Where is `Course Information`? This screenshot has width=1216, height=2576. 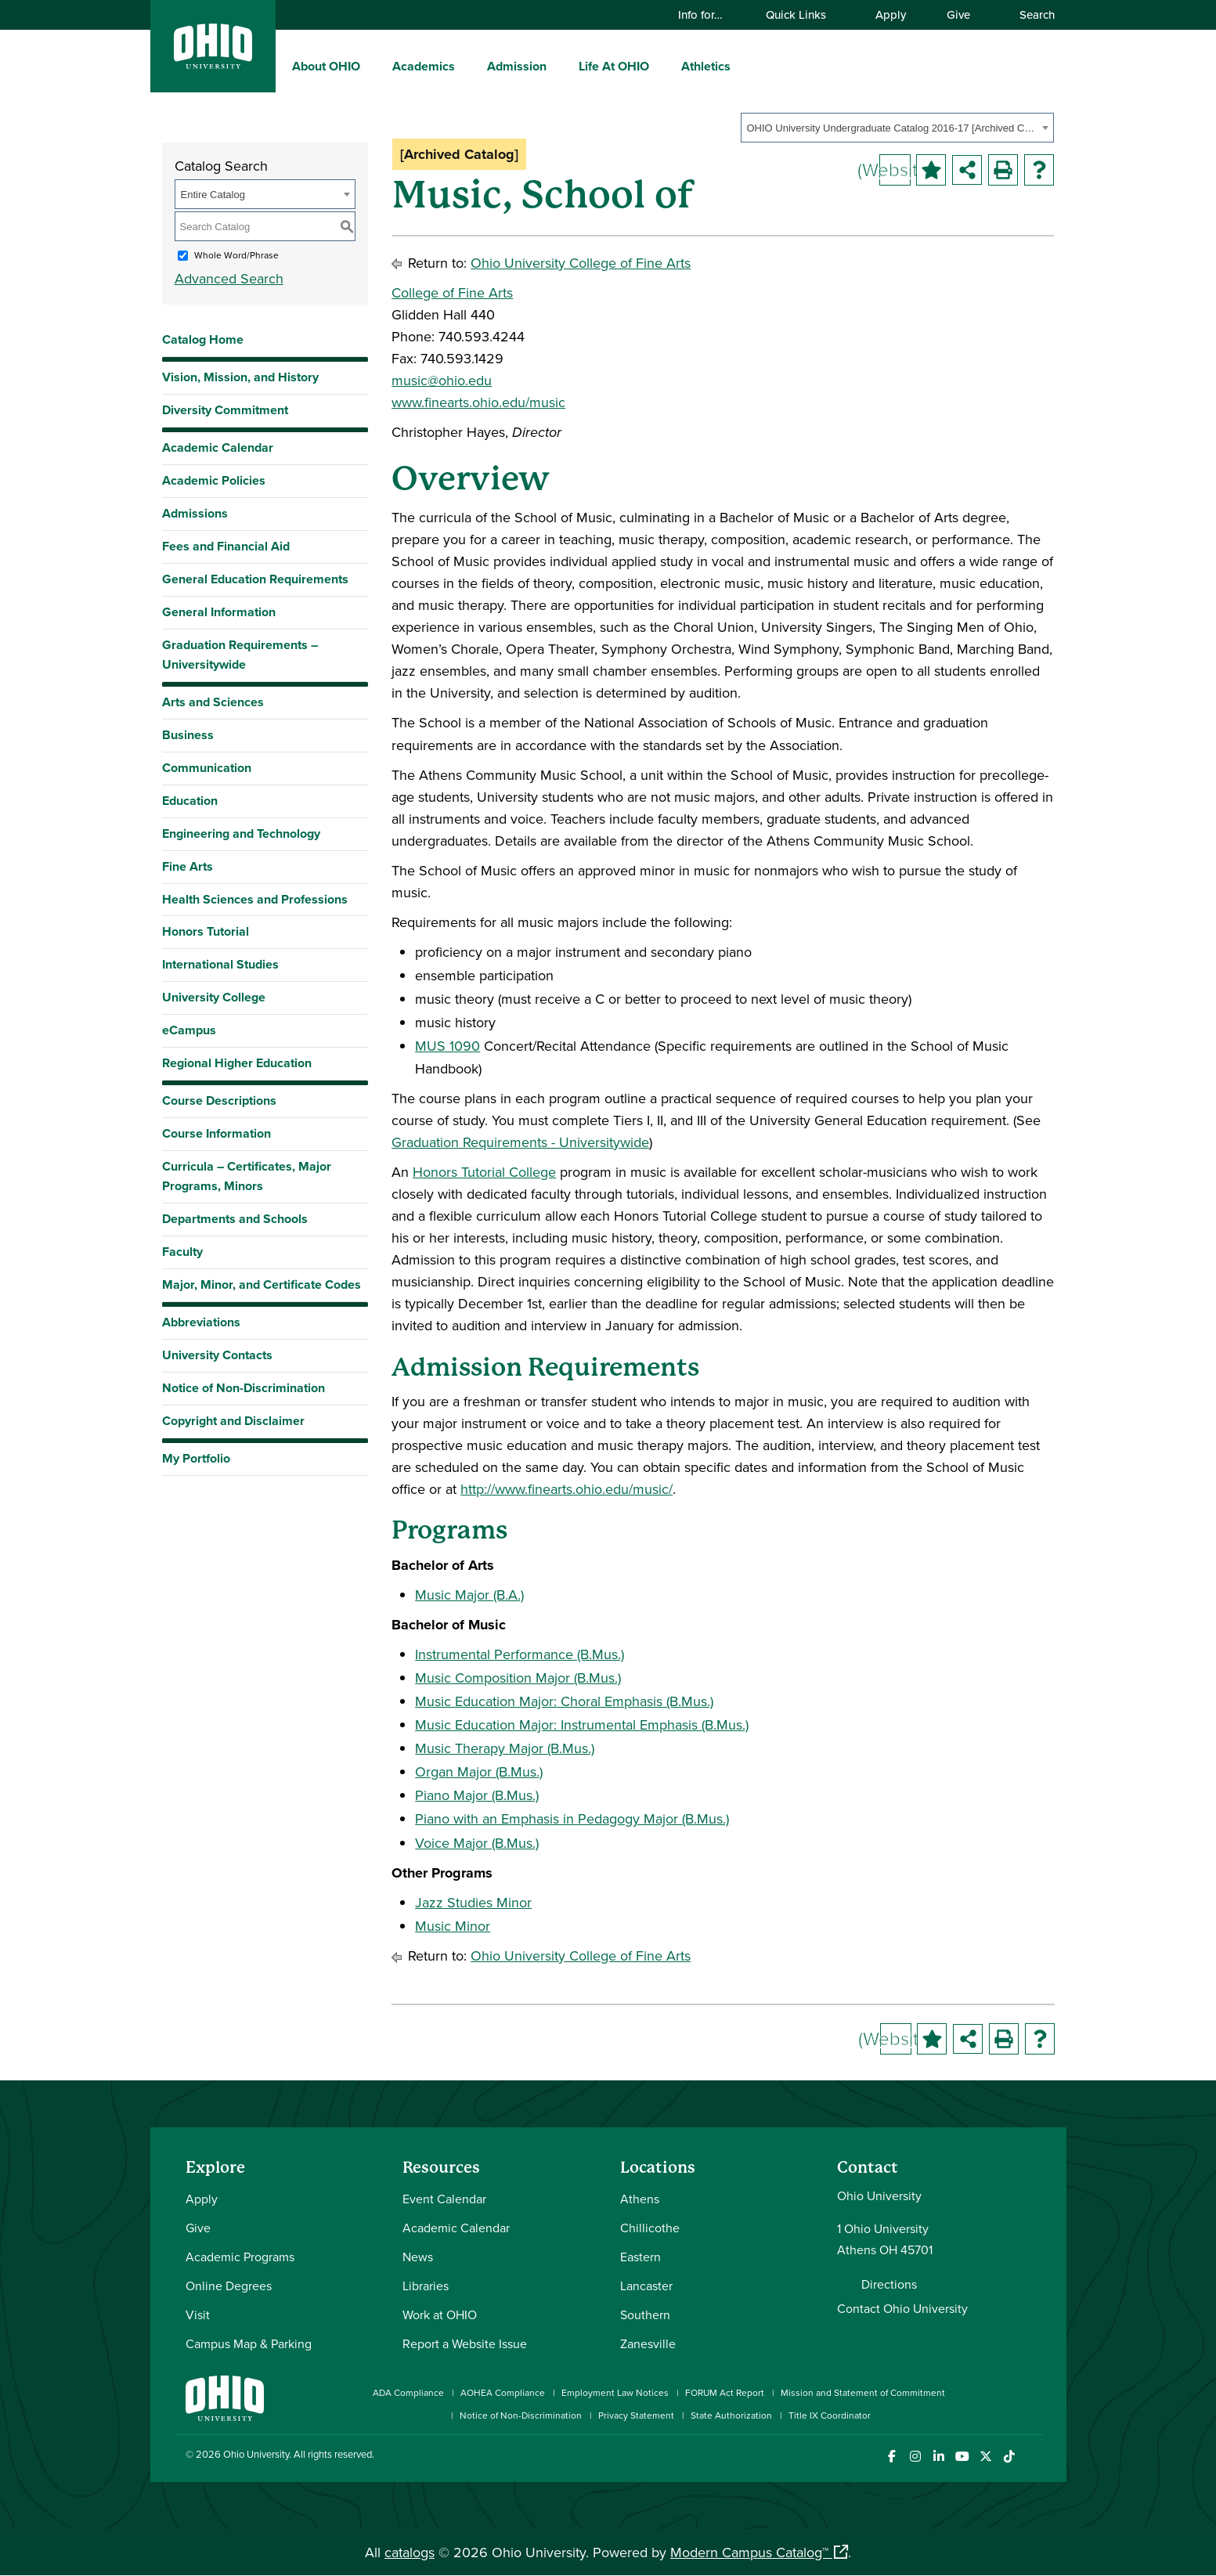 Course Information is located at coordinates (216, 1133).